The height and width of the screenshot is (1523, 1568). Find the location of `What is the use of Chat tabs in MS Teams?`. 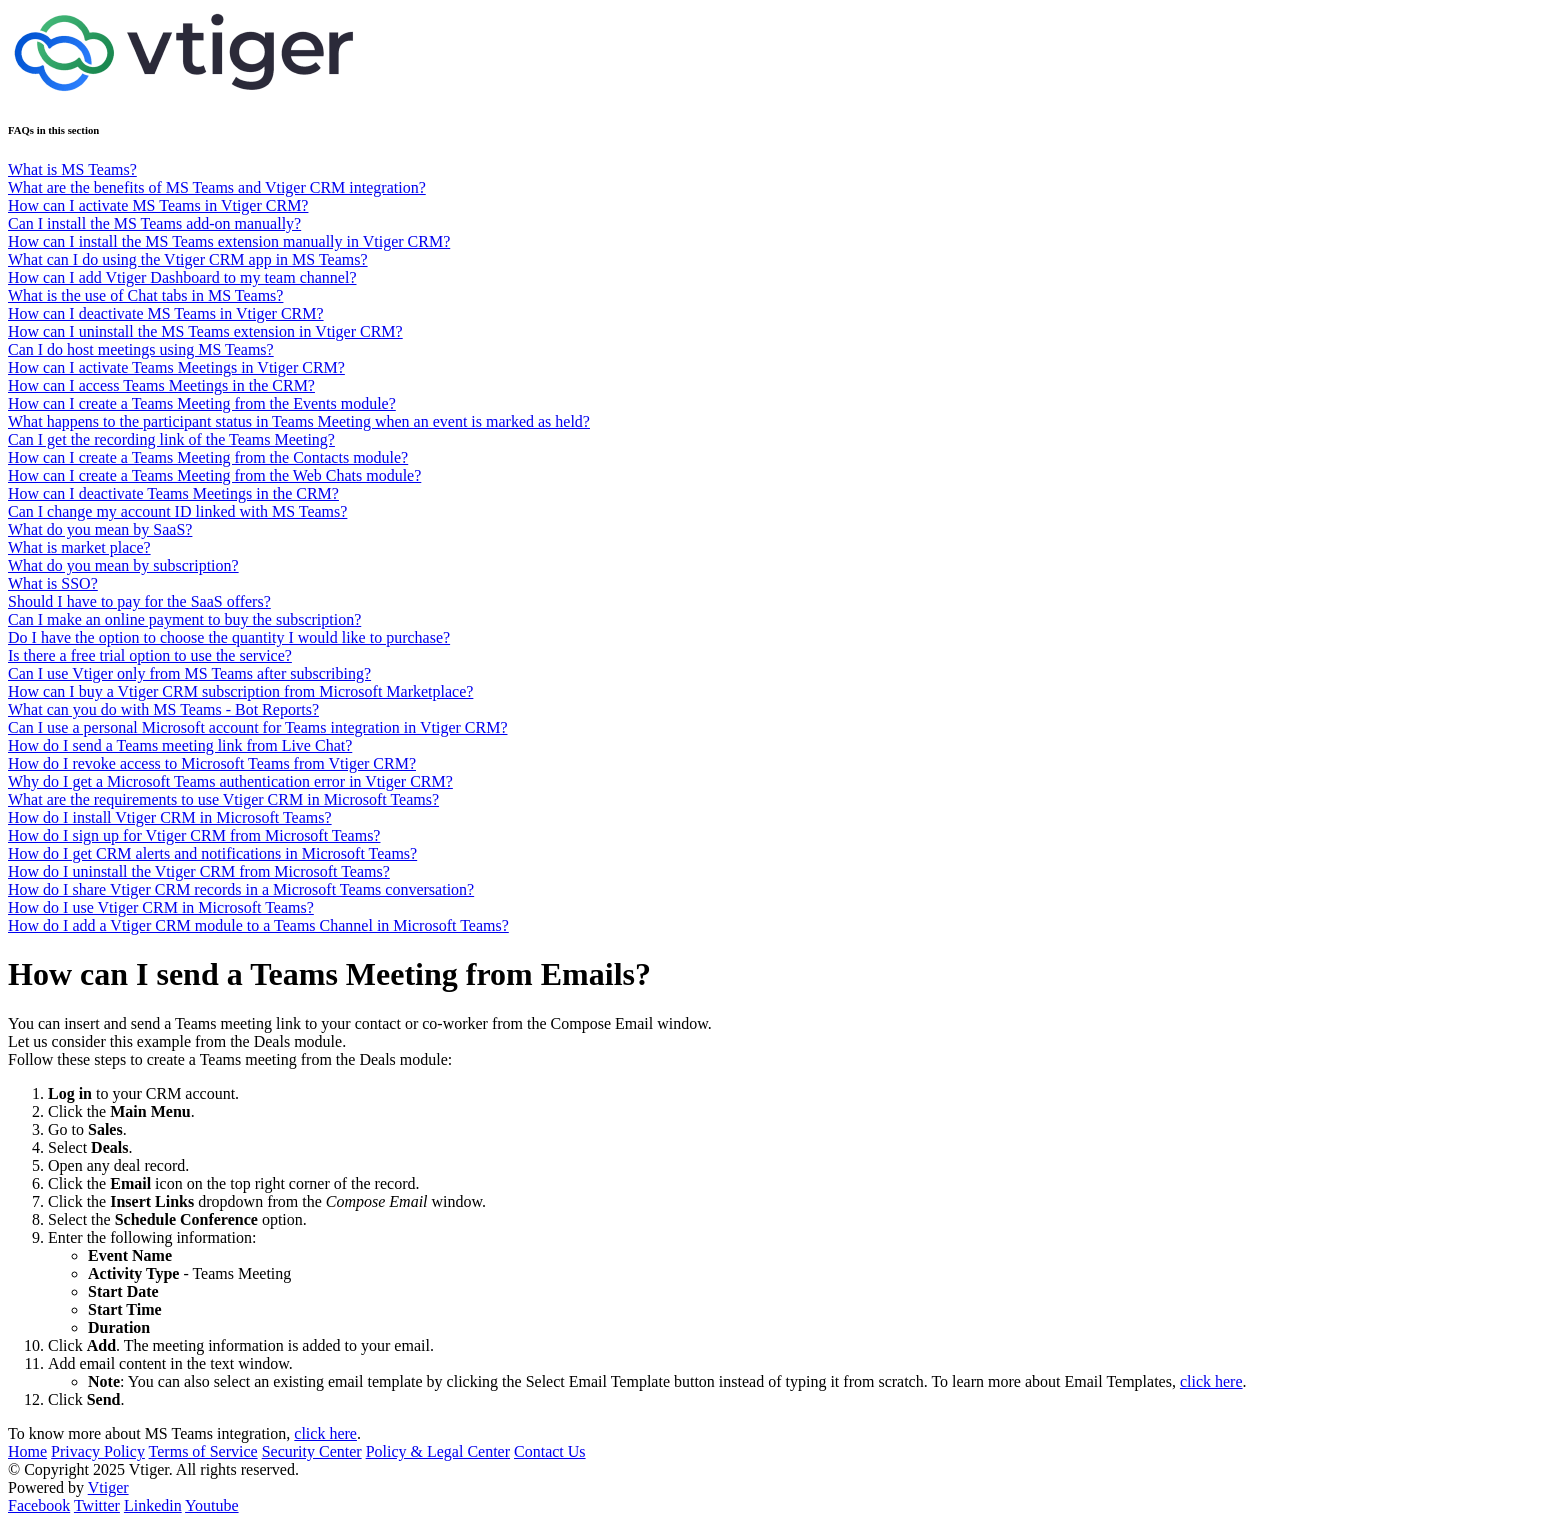

What is the use of Chat tabs in MS Teams? is located at coordinates (145, 295).